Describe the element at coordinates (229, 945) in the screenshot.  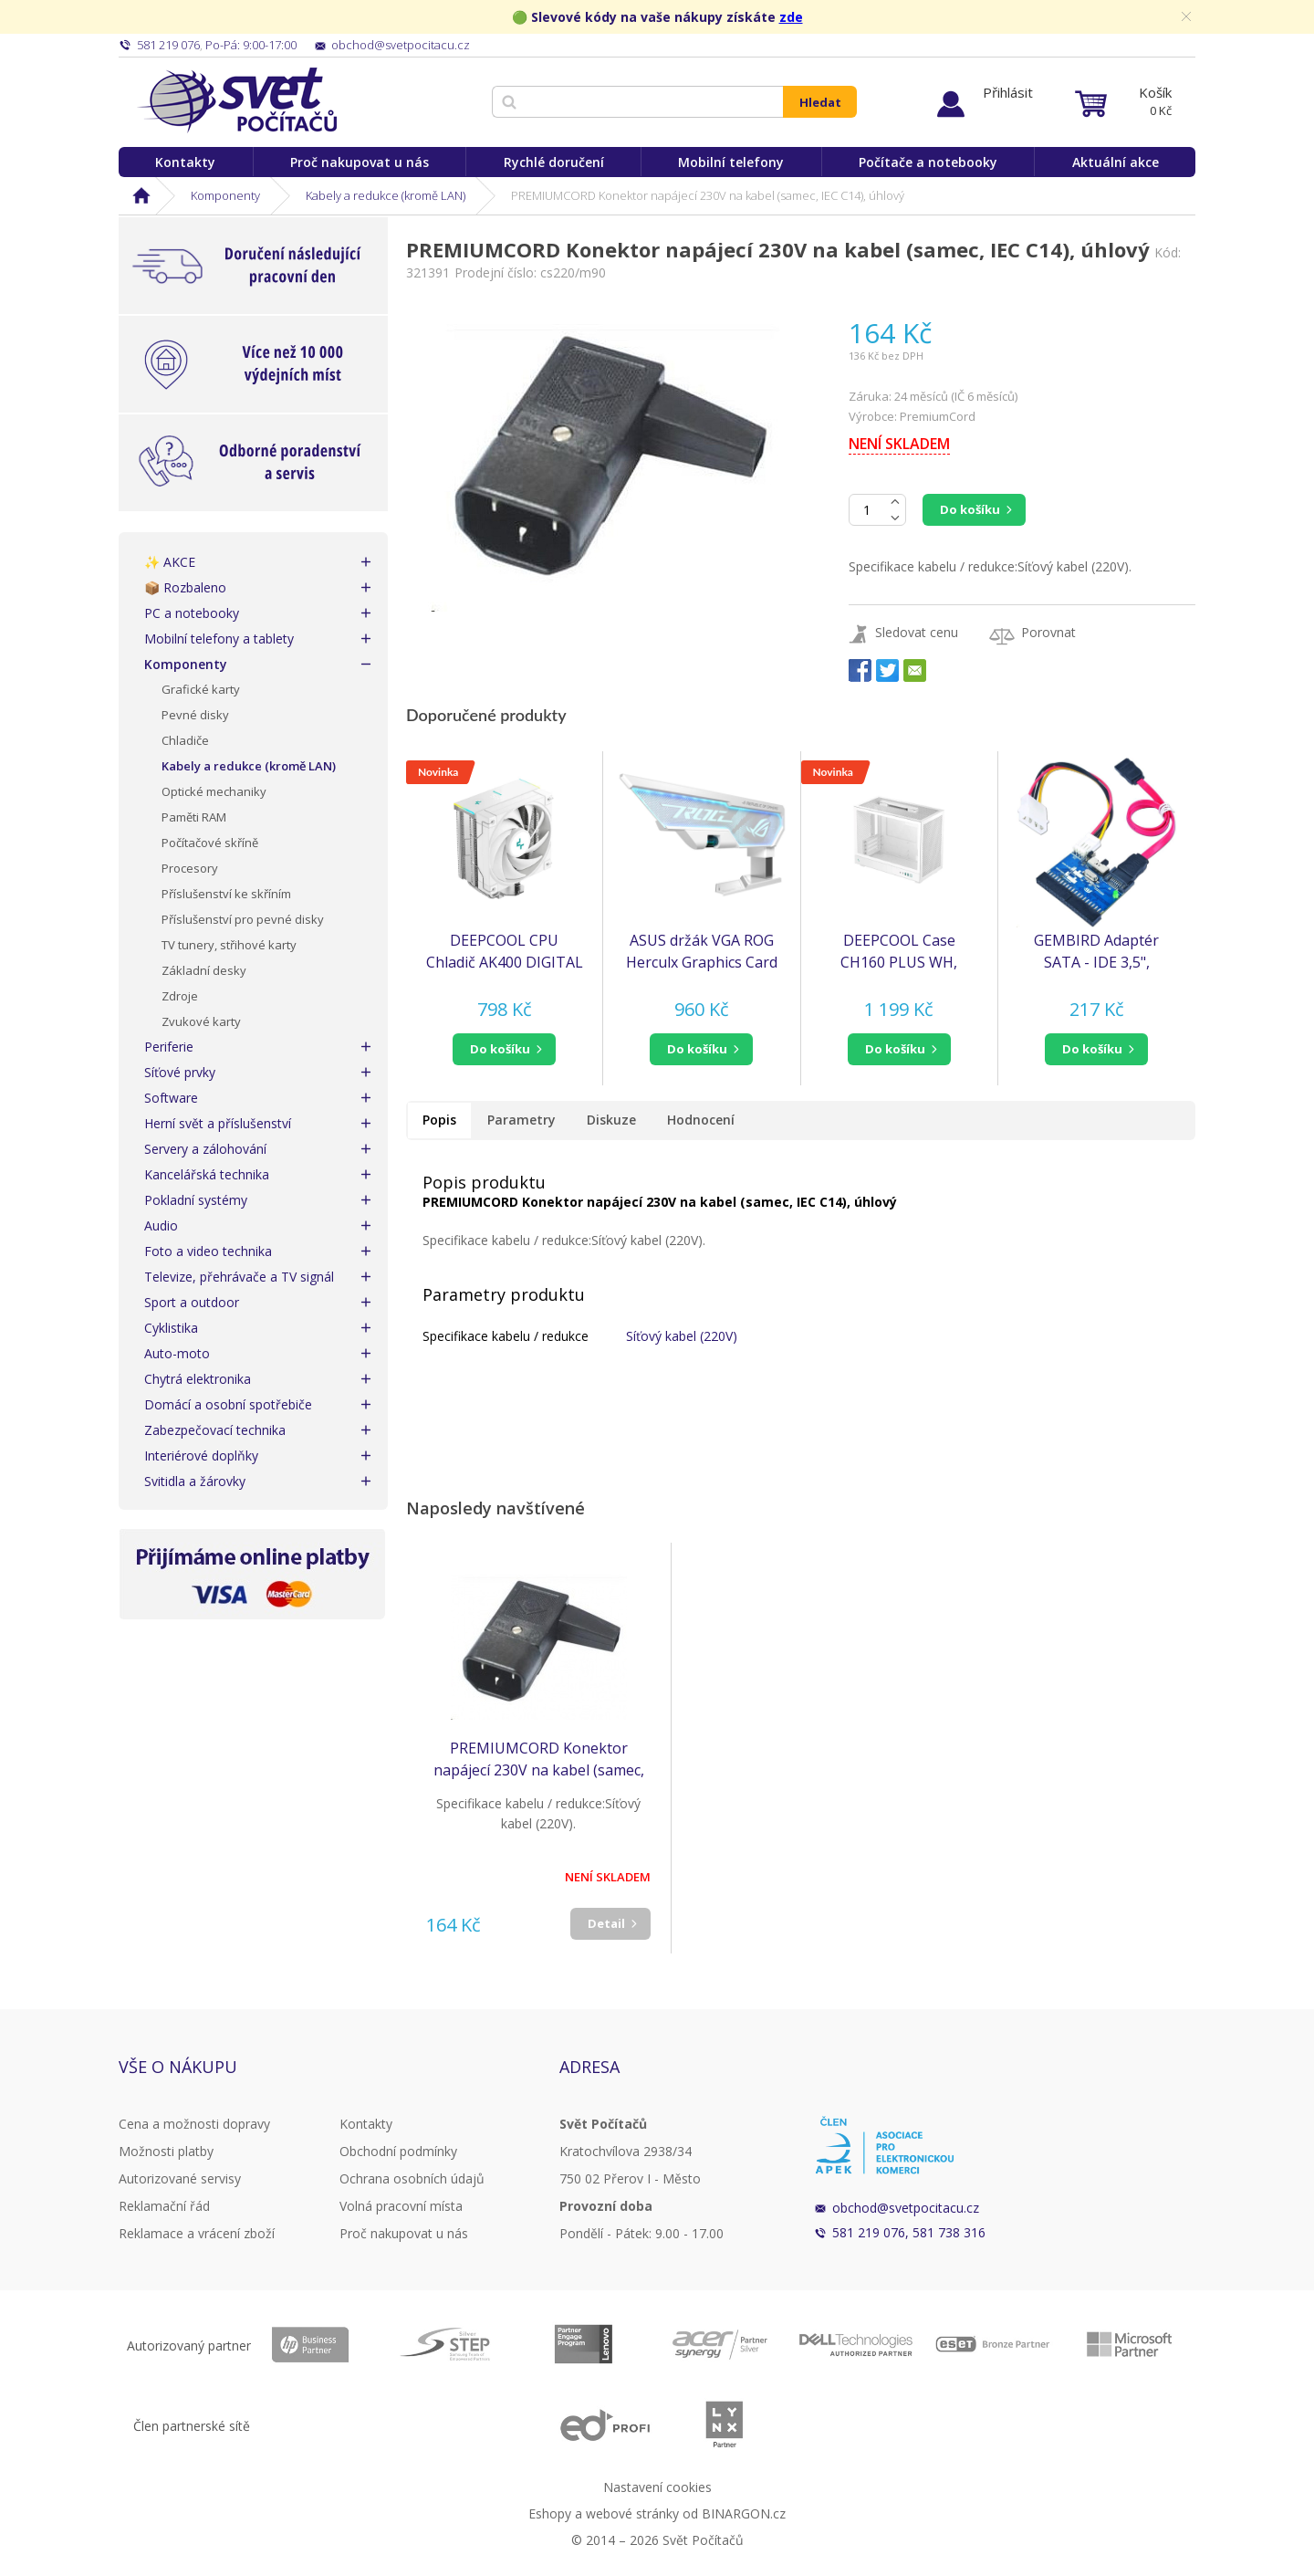
I see `TV tunery, střihové karty` at that location.